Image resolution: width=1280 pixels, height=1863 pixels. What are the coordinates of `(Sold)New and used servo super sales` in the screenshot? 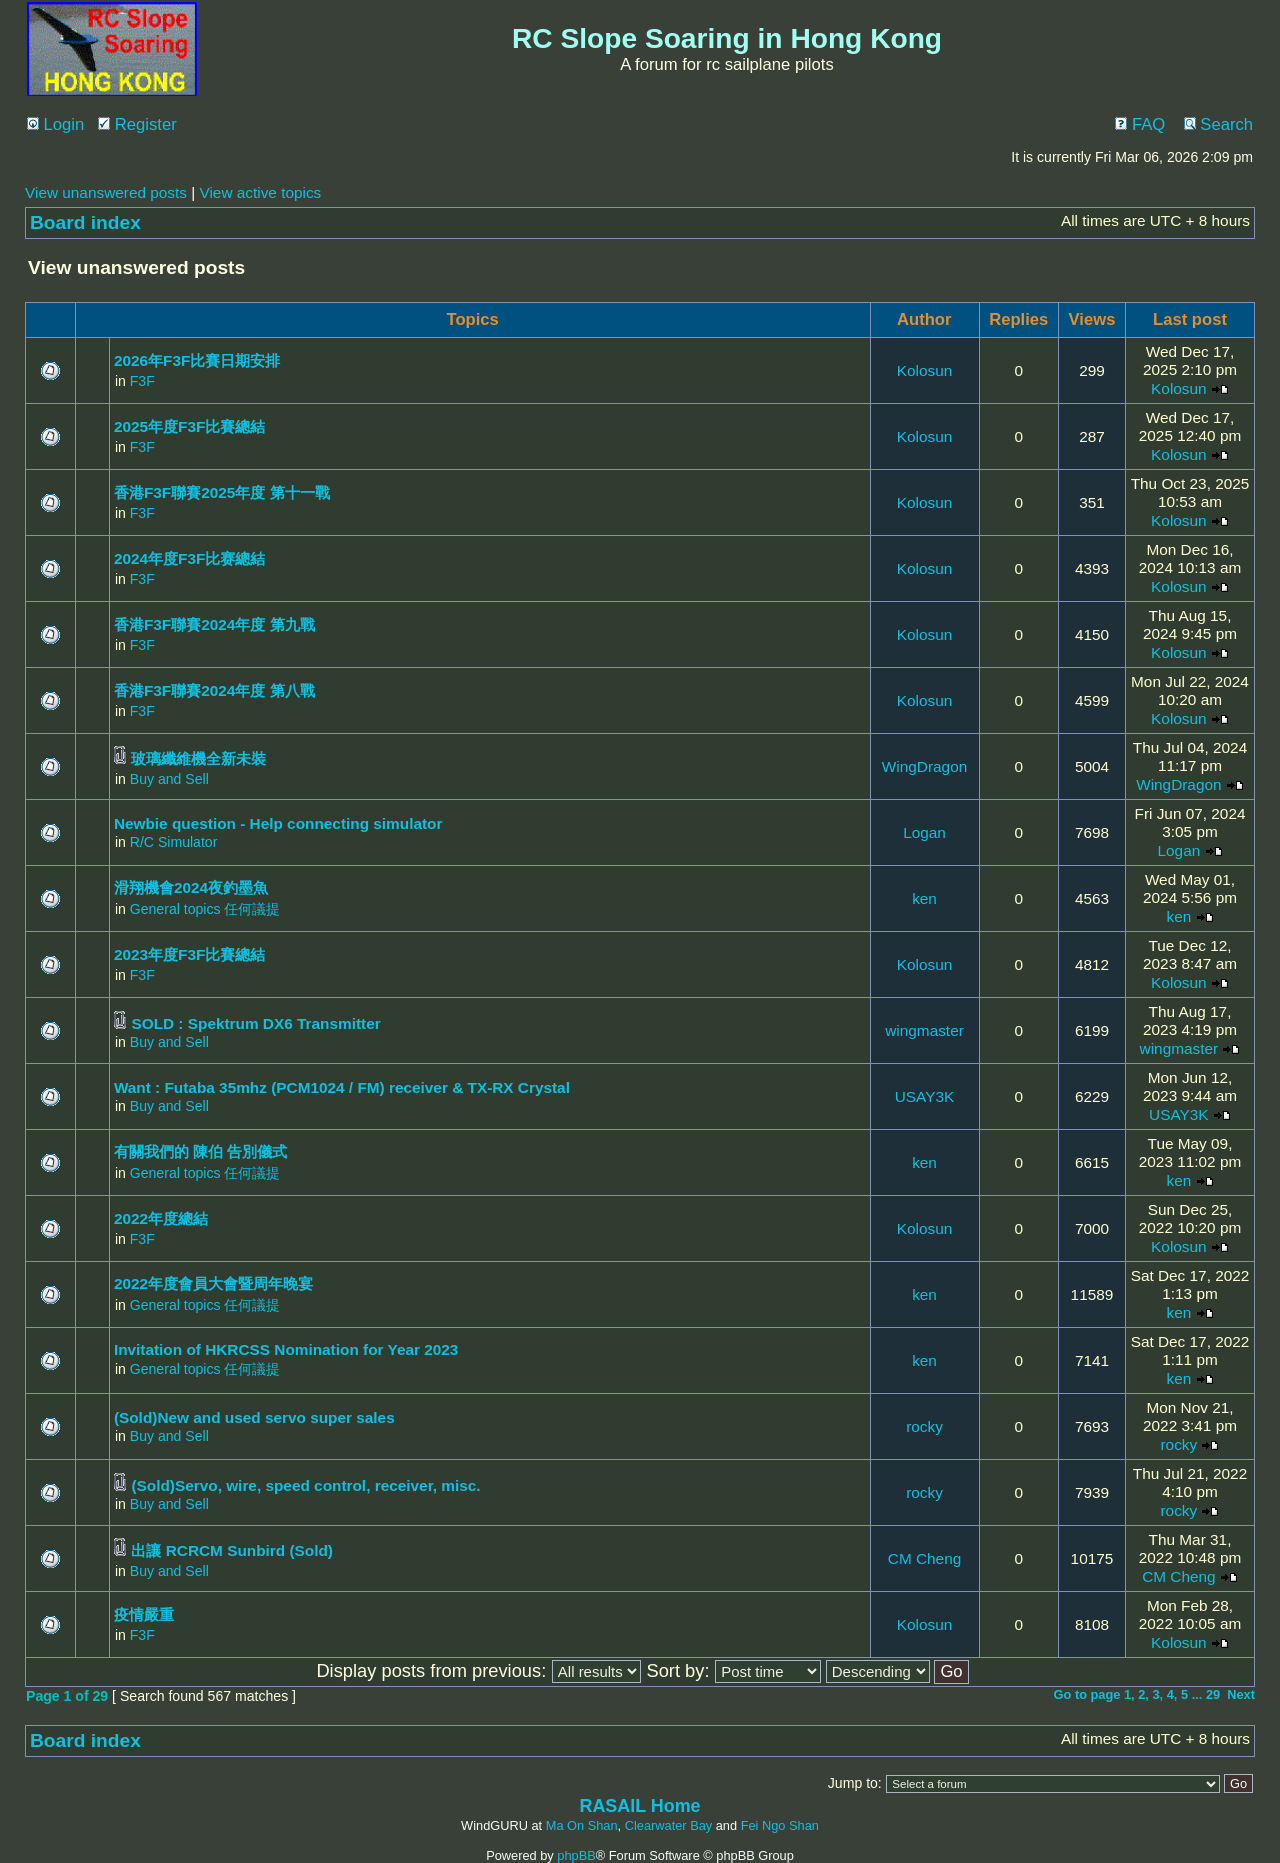 It's located at (254, 1417).